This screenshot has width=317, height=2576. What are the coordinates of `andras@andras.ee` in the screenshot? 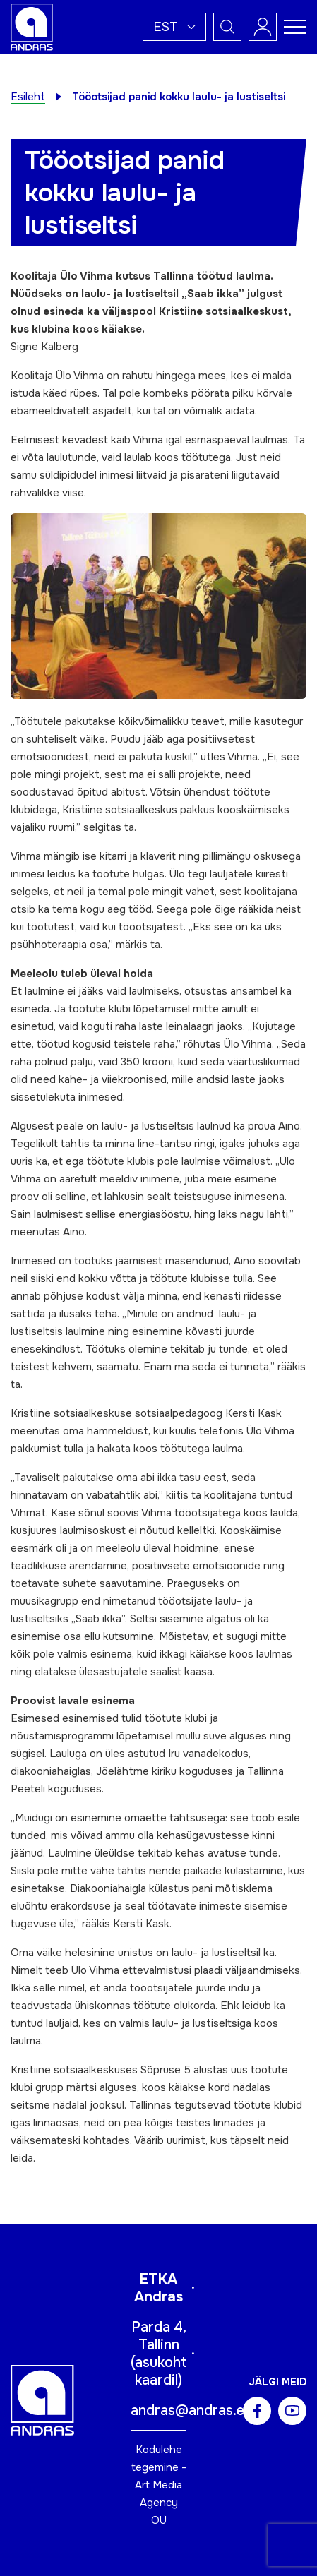 It's located at (191, 2410).